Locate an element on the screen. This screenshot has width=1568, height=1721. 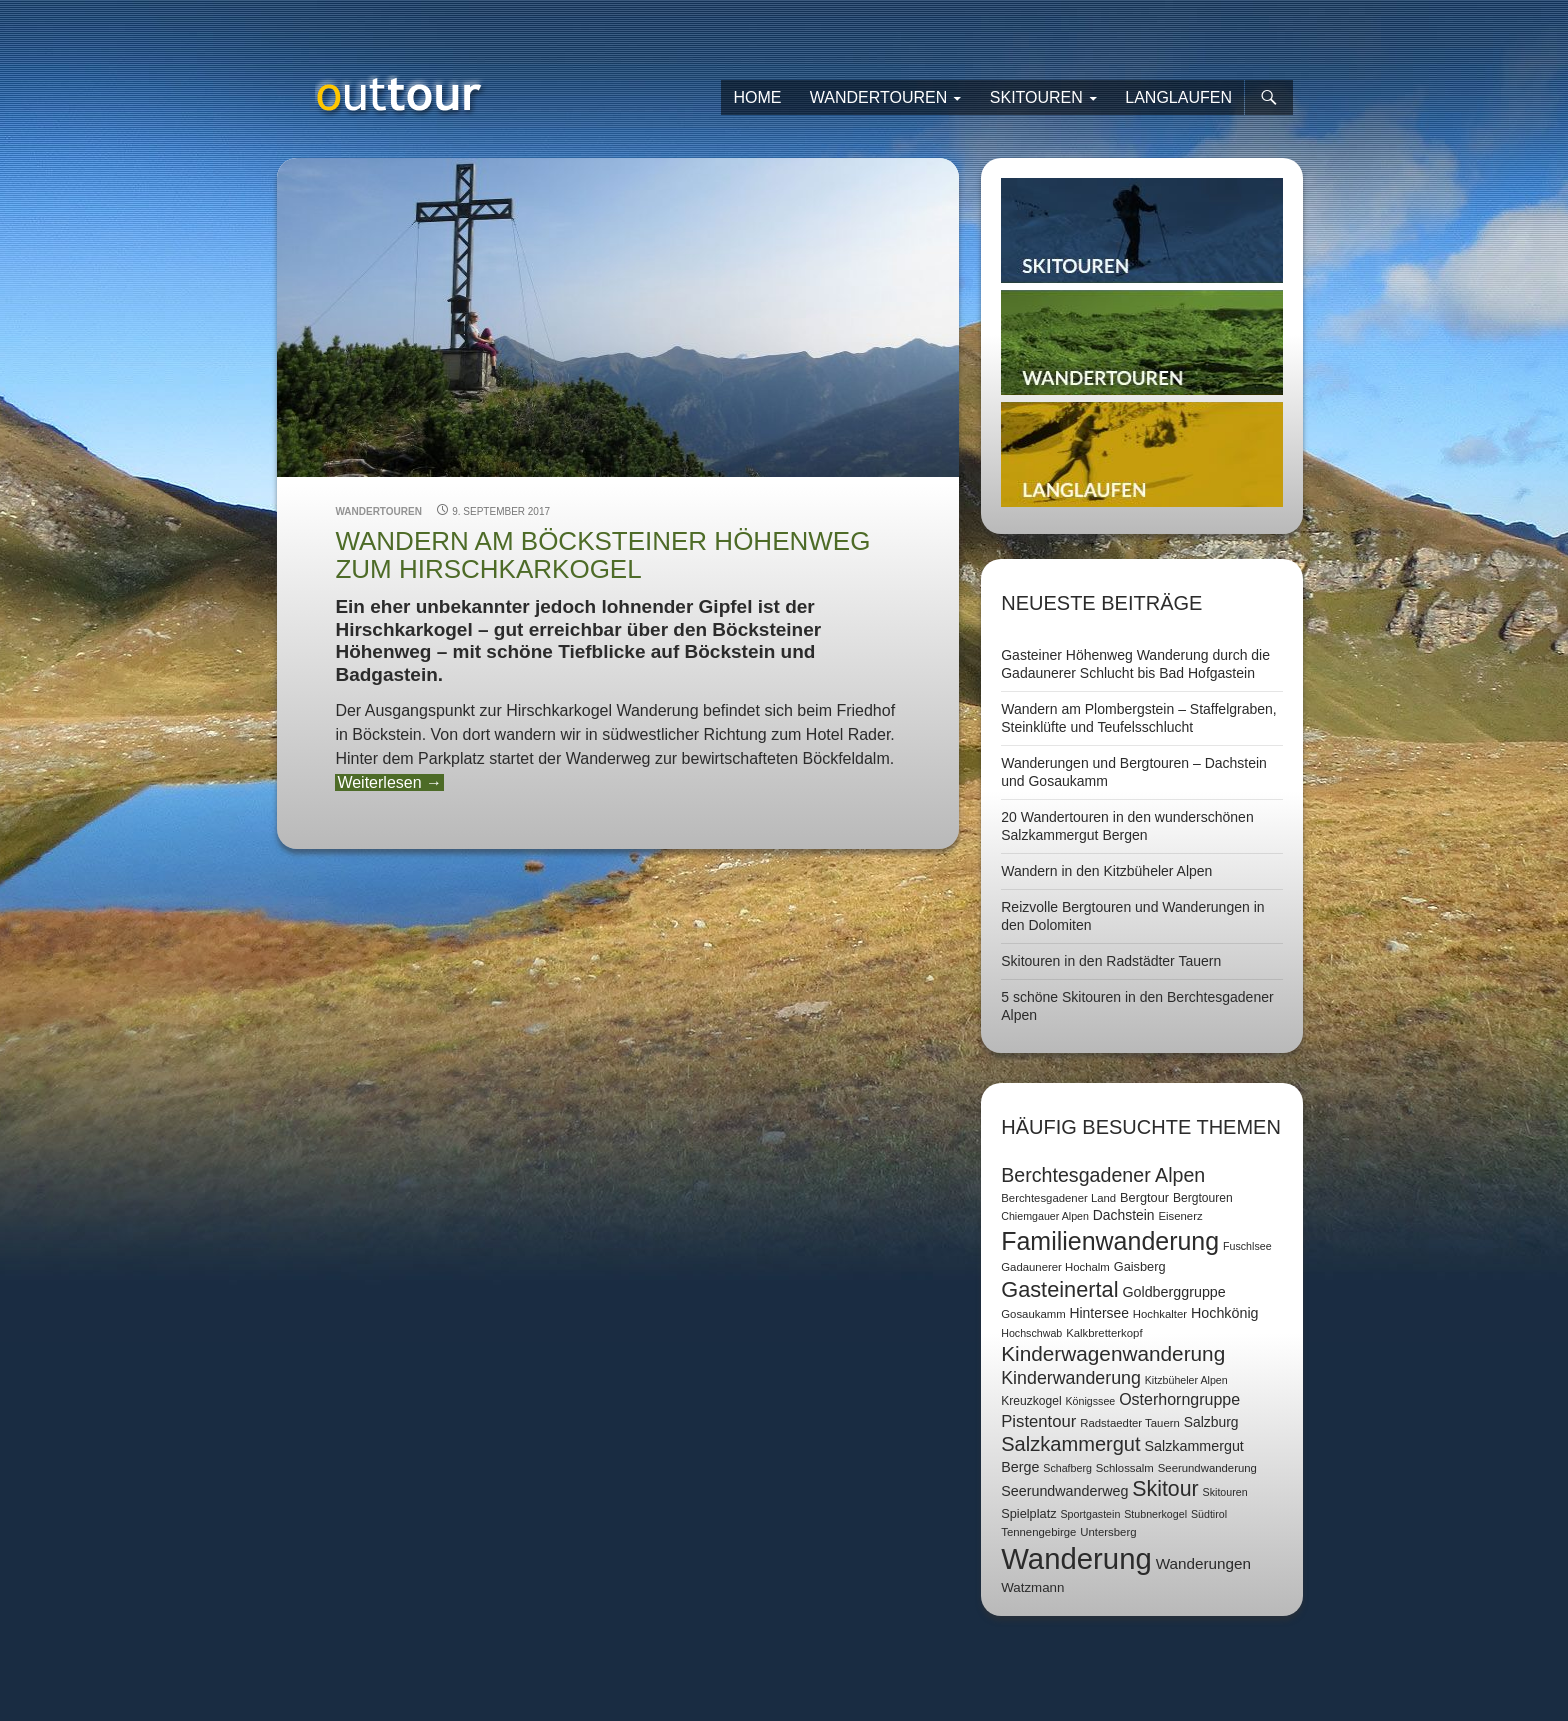
Hochkalter [Hochkalter (7 Einträge)] is located at coordinates (1160, 1314).